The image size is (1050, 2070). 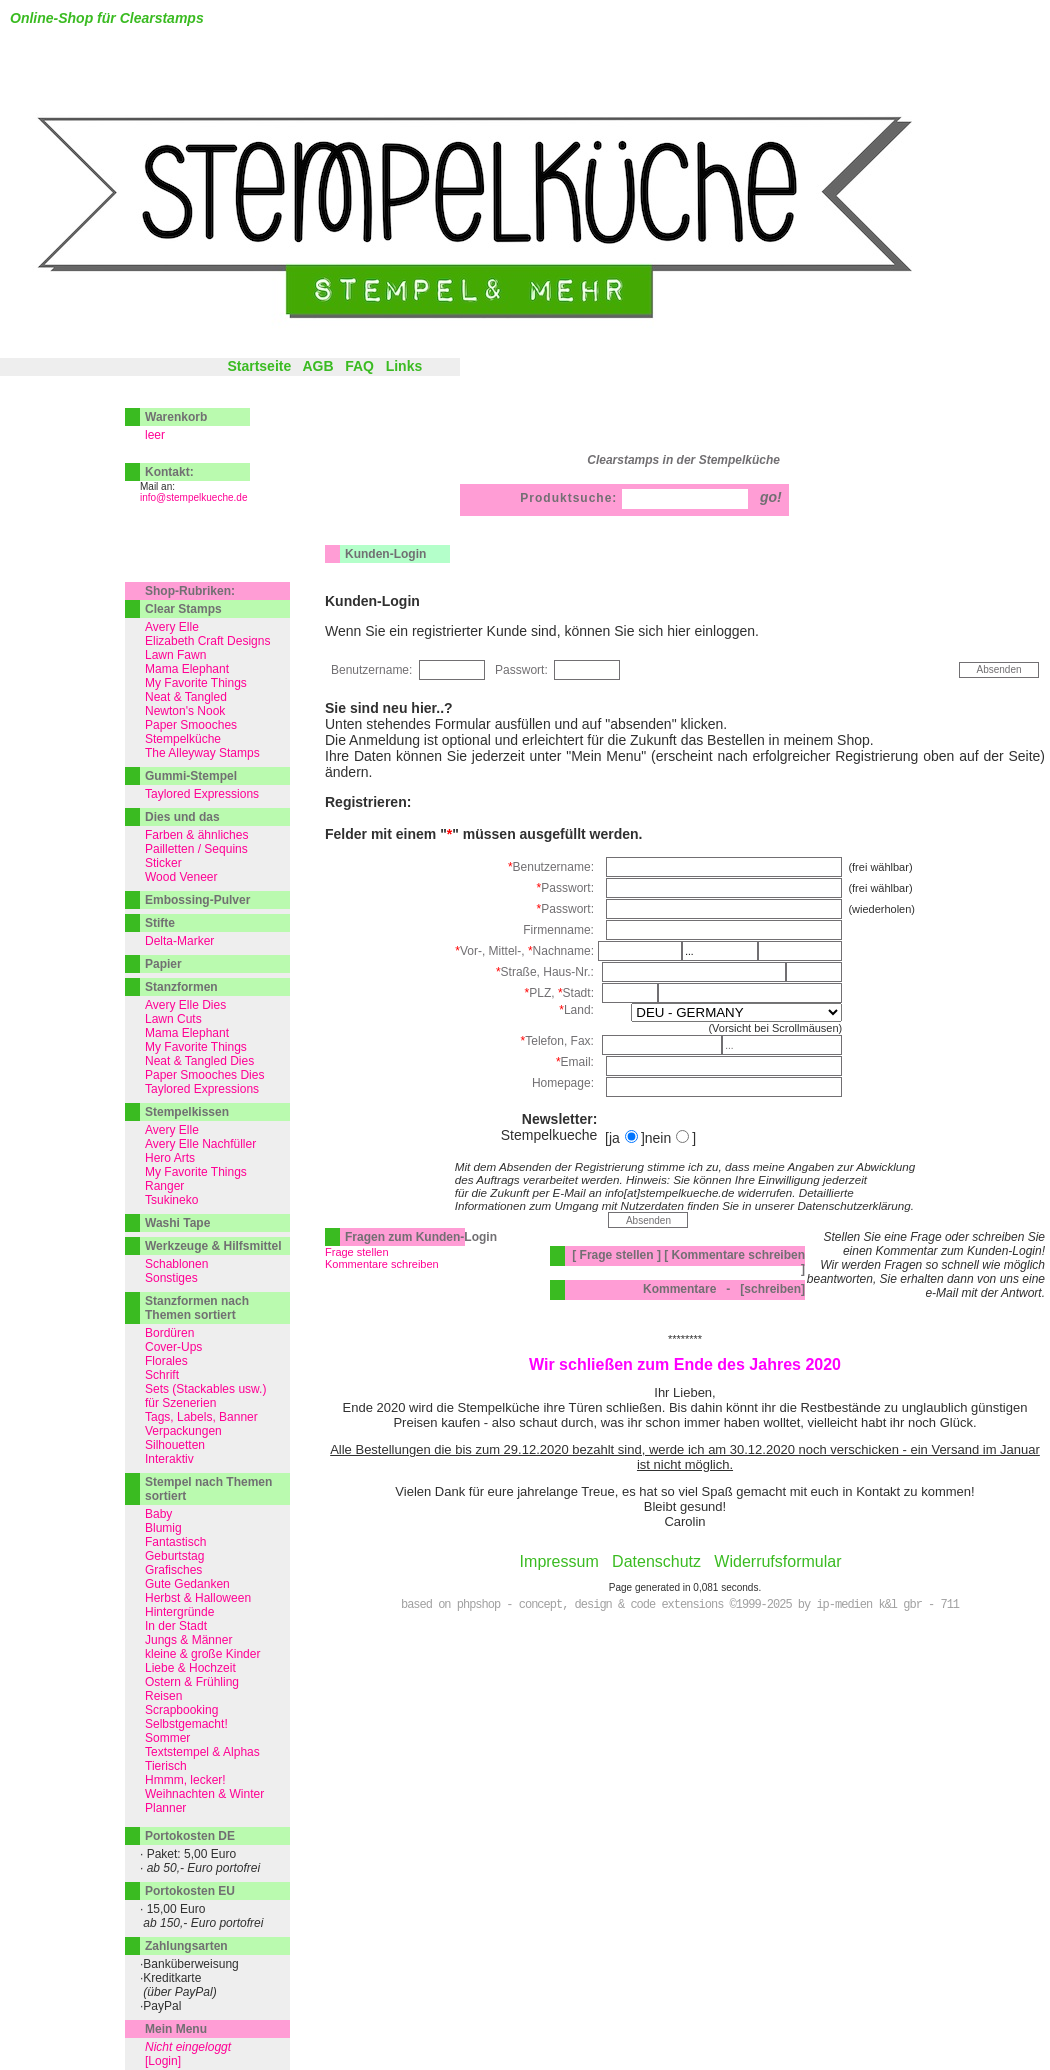 What do you see at coordinates (187, 669) in the screenshot?
I see `Mama Elephant` at bounding box center [187, 669].